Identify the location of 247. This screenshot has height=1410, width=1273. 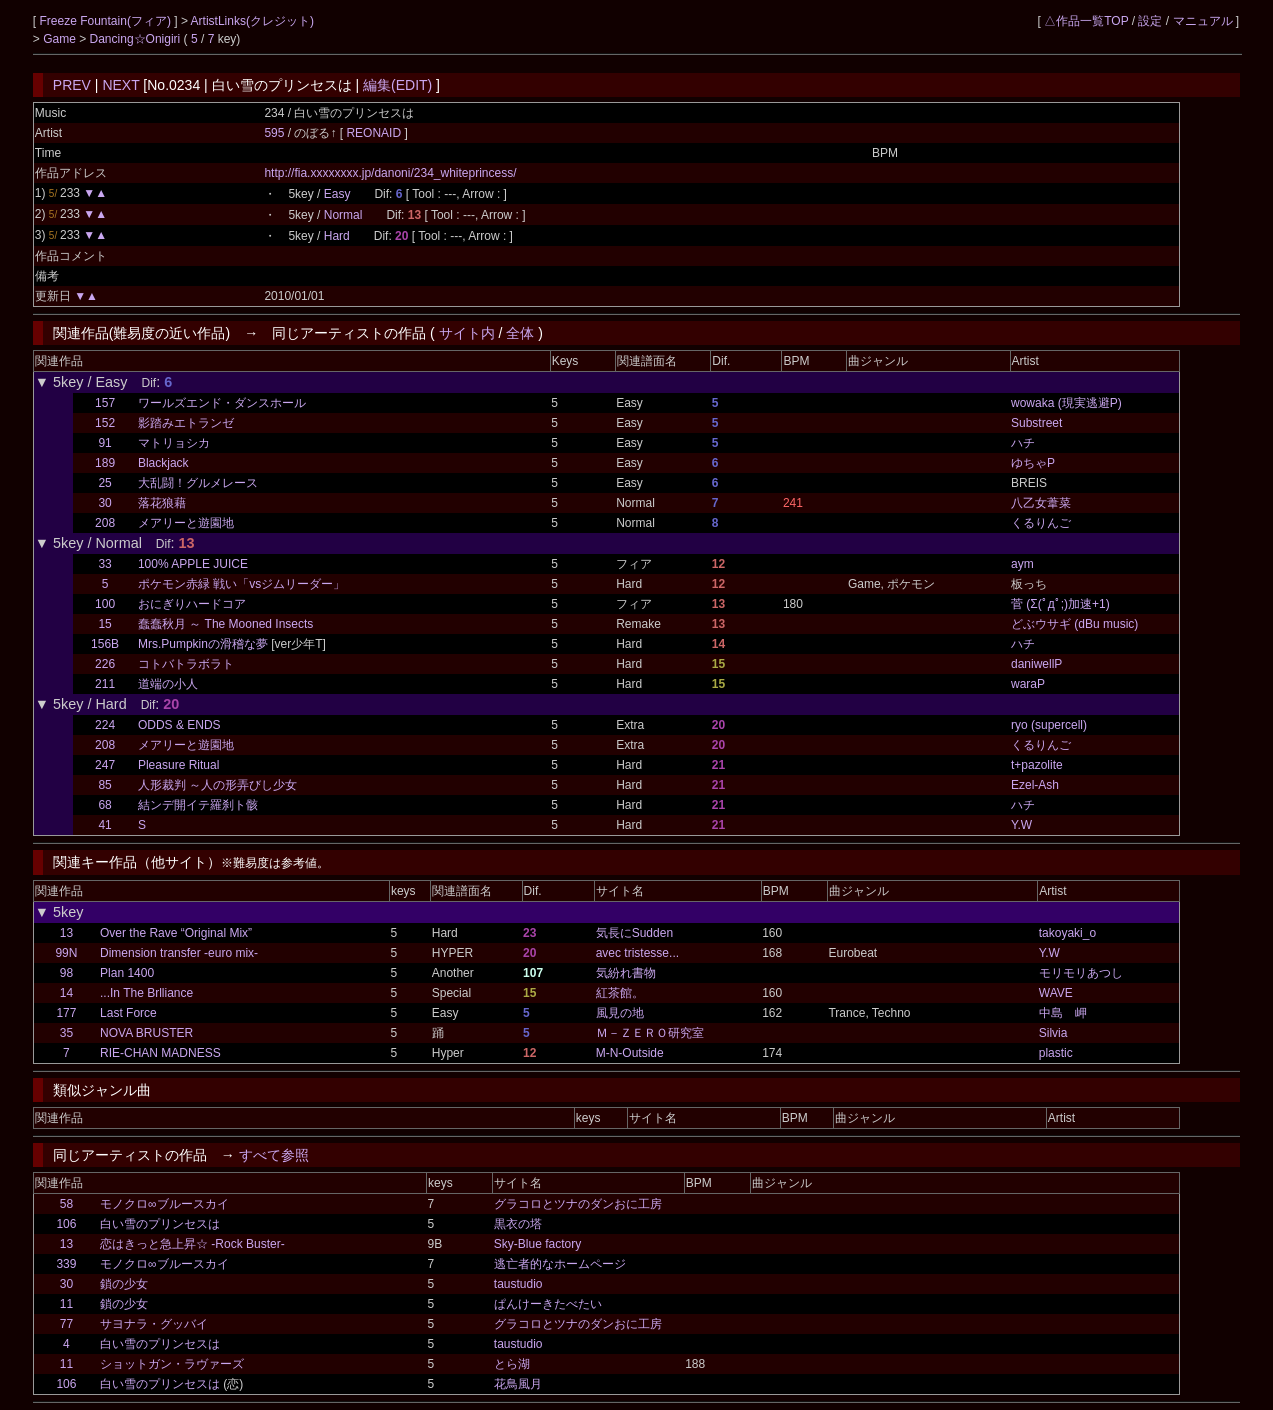
(105, 765).